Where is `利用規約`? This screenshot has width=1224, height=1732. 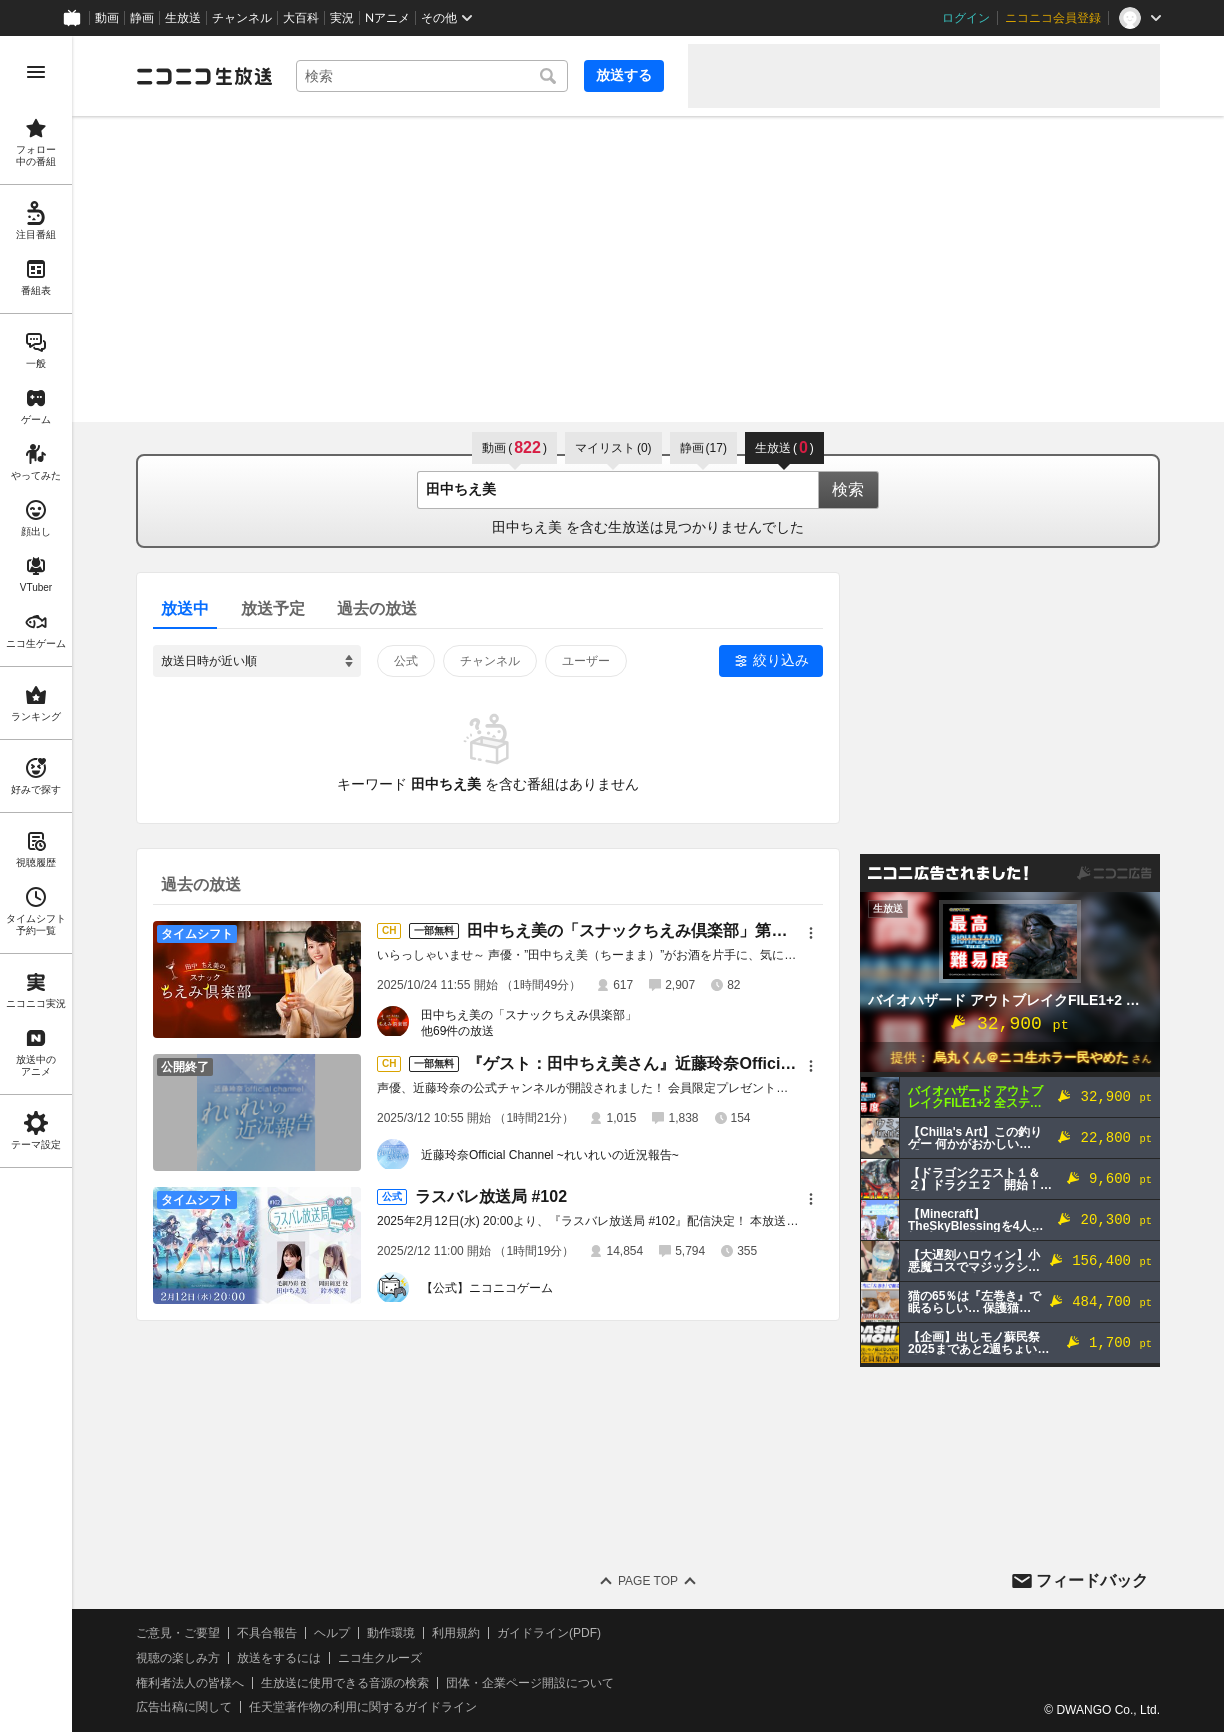 利用規約 is located at coordinates (456, 1633).